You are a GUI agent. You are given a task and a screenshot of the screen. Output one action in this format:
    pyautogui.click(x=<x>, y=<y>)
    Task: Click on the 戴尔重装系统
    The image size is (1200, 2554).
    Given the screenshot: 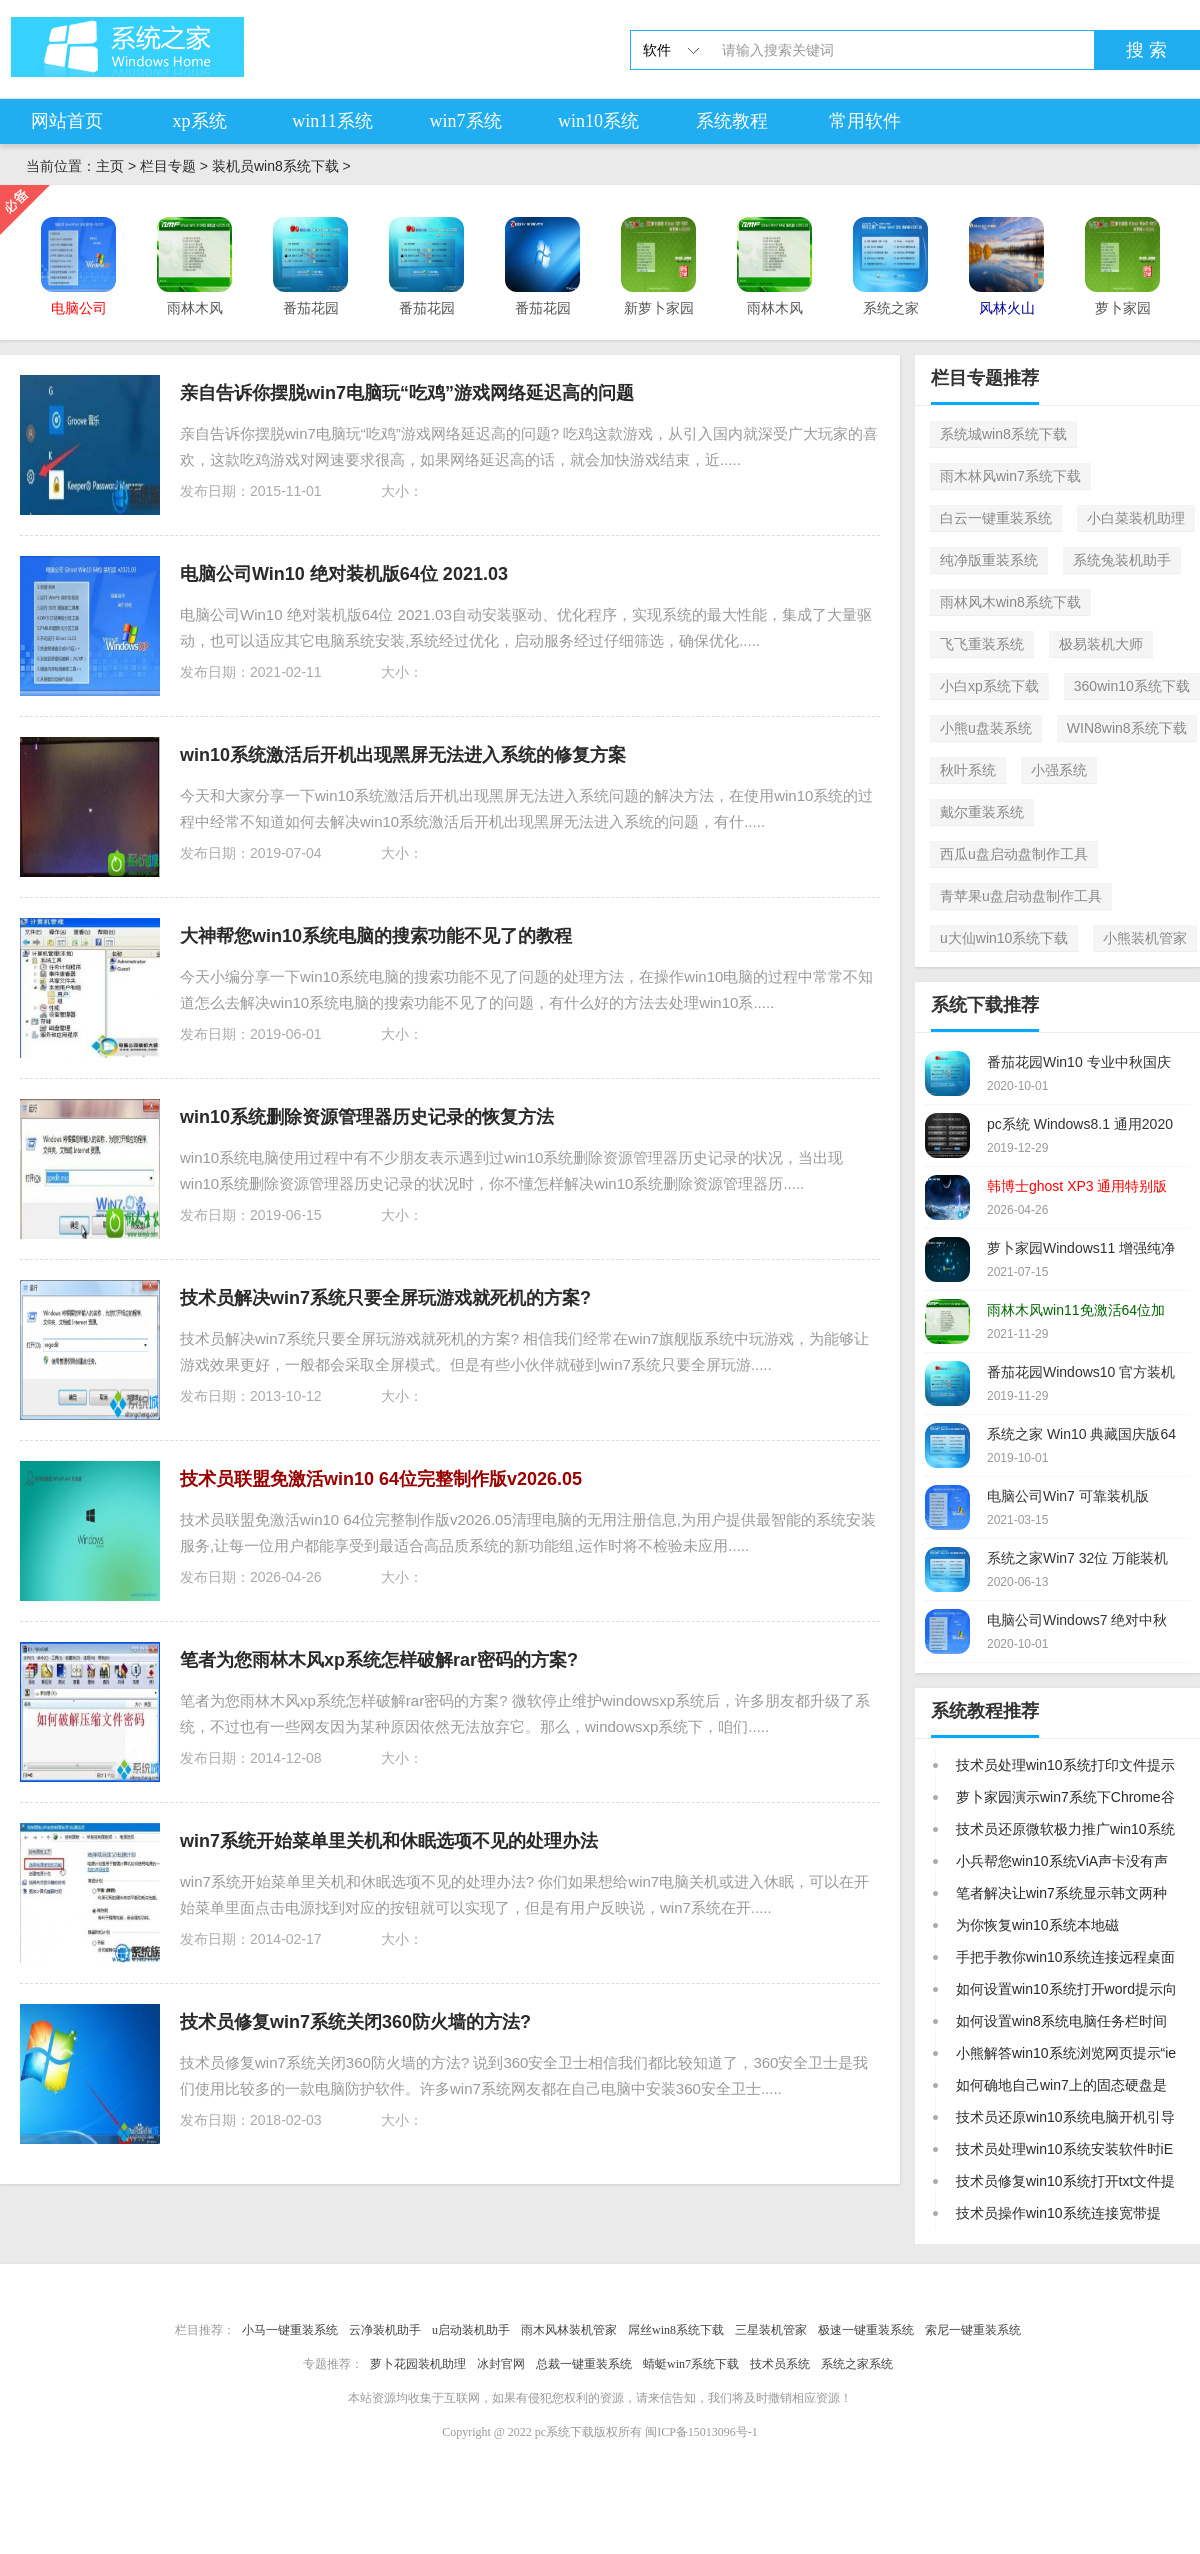 What is the action you would take?
    pyautogui.click(x=982, y=812)
    